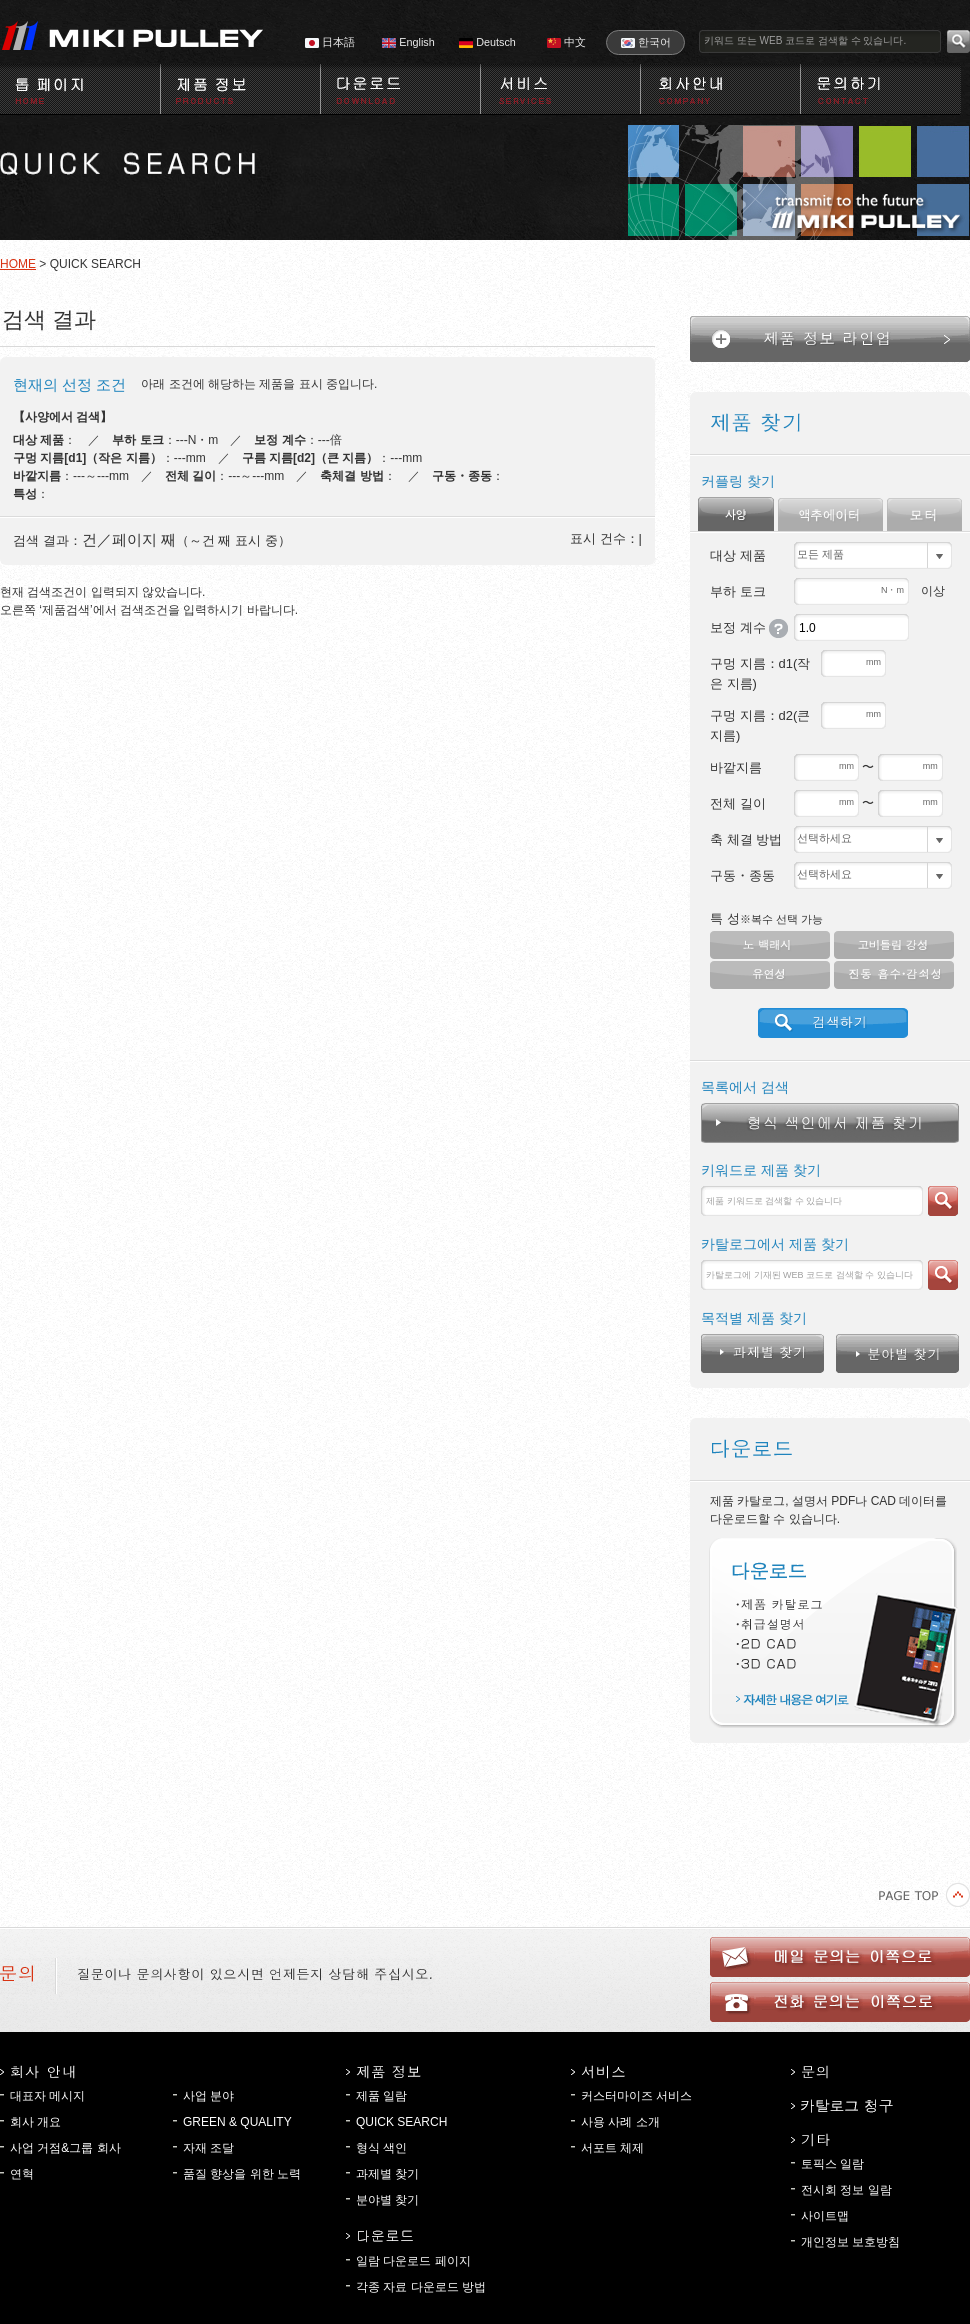 This screenshot has height=2324, width=970. I want to click on 자재 조달, so click(208, 2148).